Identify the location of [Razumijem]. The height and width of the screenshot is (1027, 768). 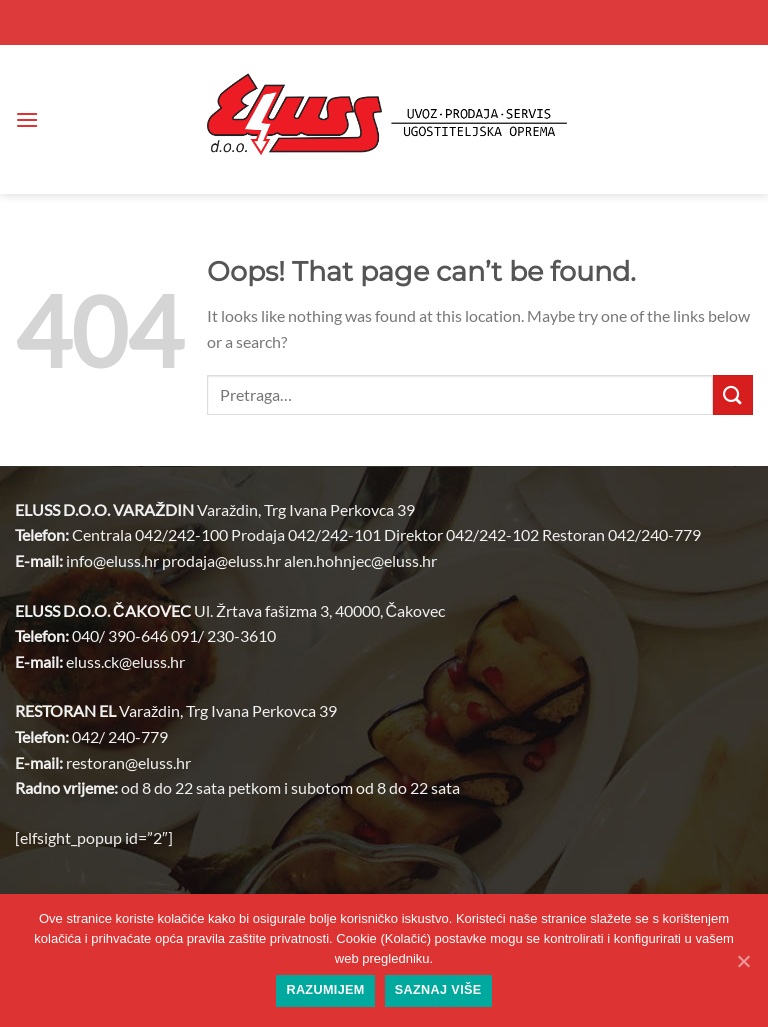
(743, 961).